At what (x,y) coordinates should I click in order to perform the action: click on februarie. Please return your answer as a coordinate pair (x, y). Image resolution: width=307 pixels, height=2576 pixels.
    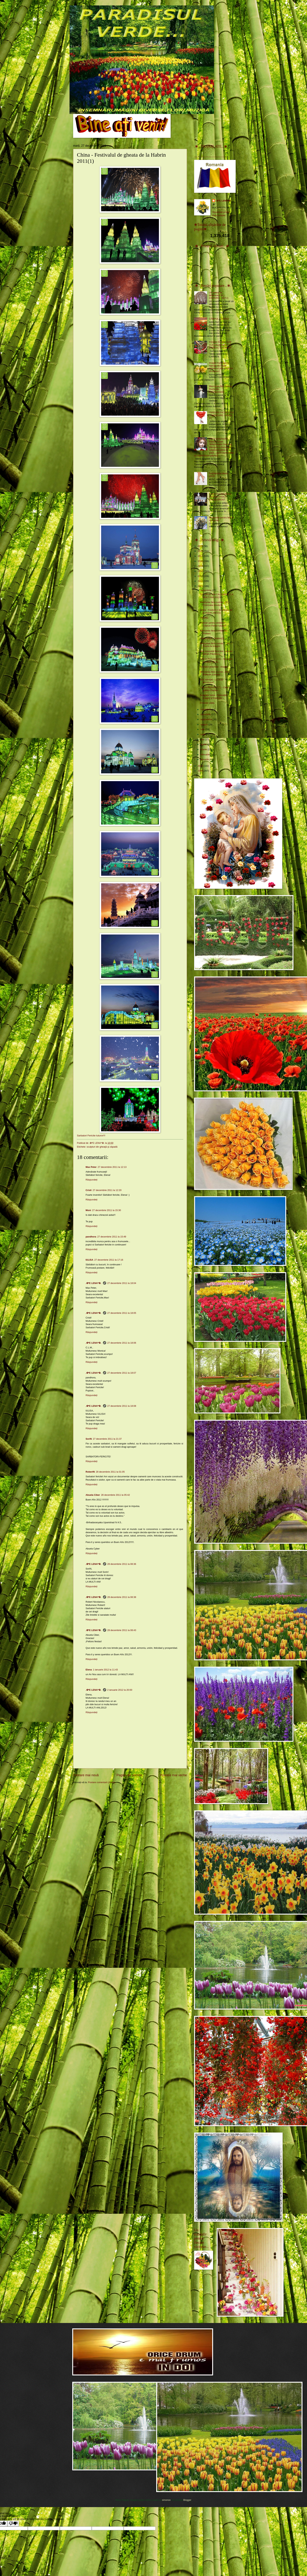
    Looking at the image, I should click on (205, 754).